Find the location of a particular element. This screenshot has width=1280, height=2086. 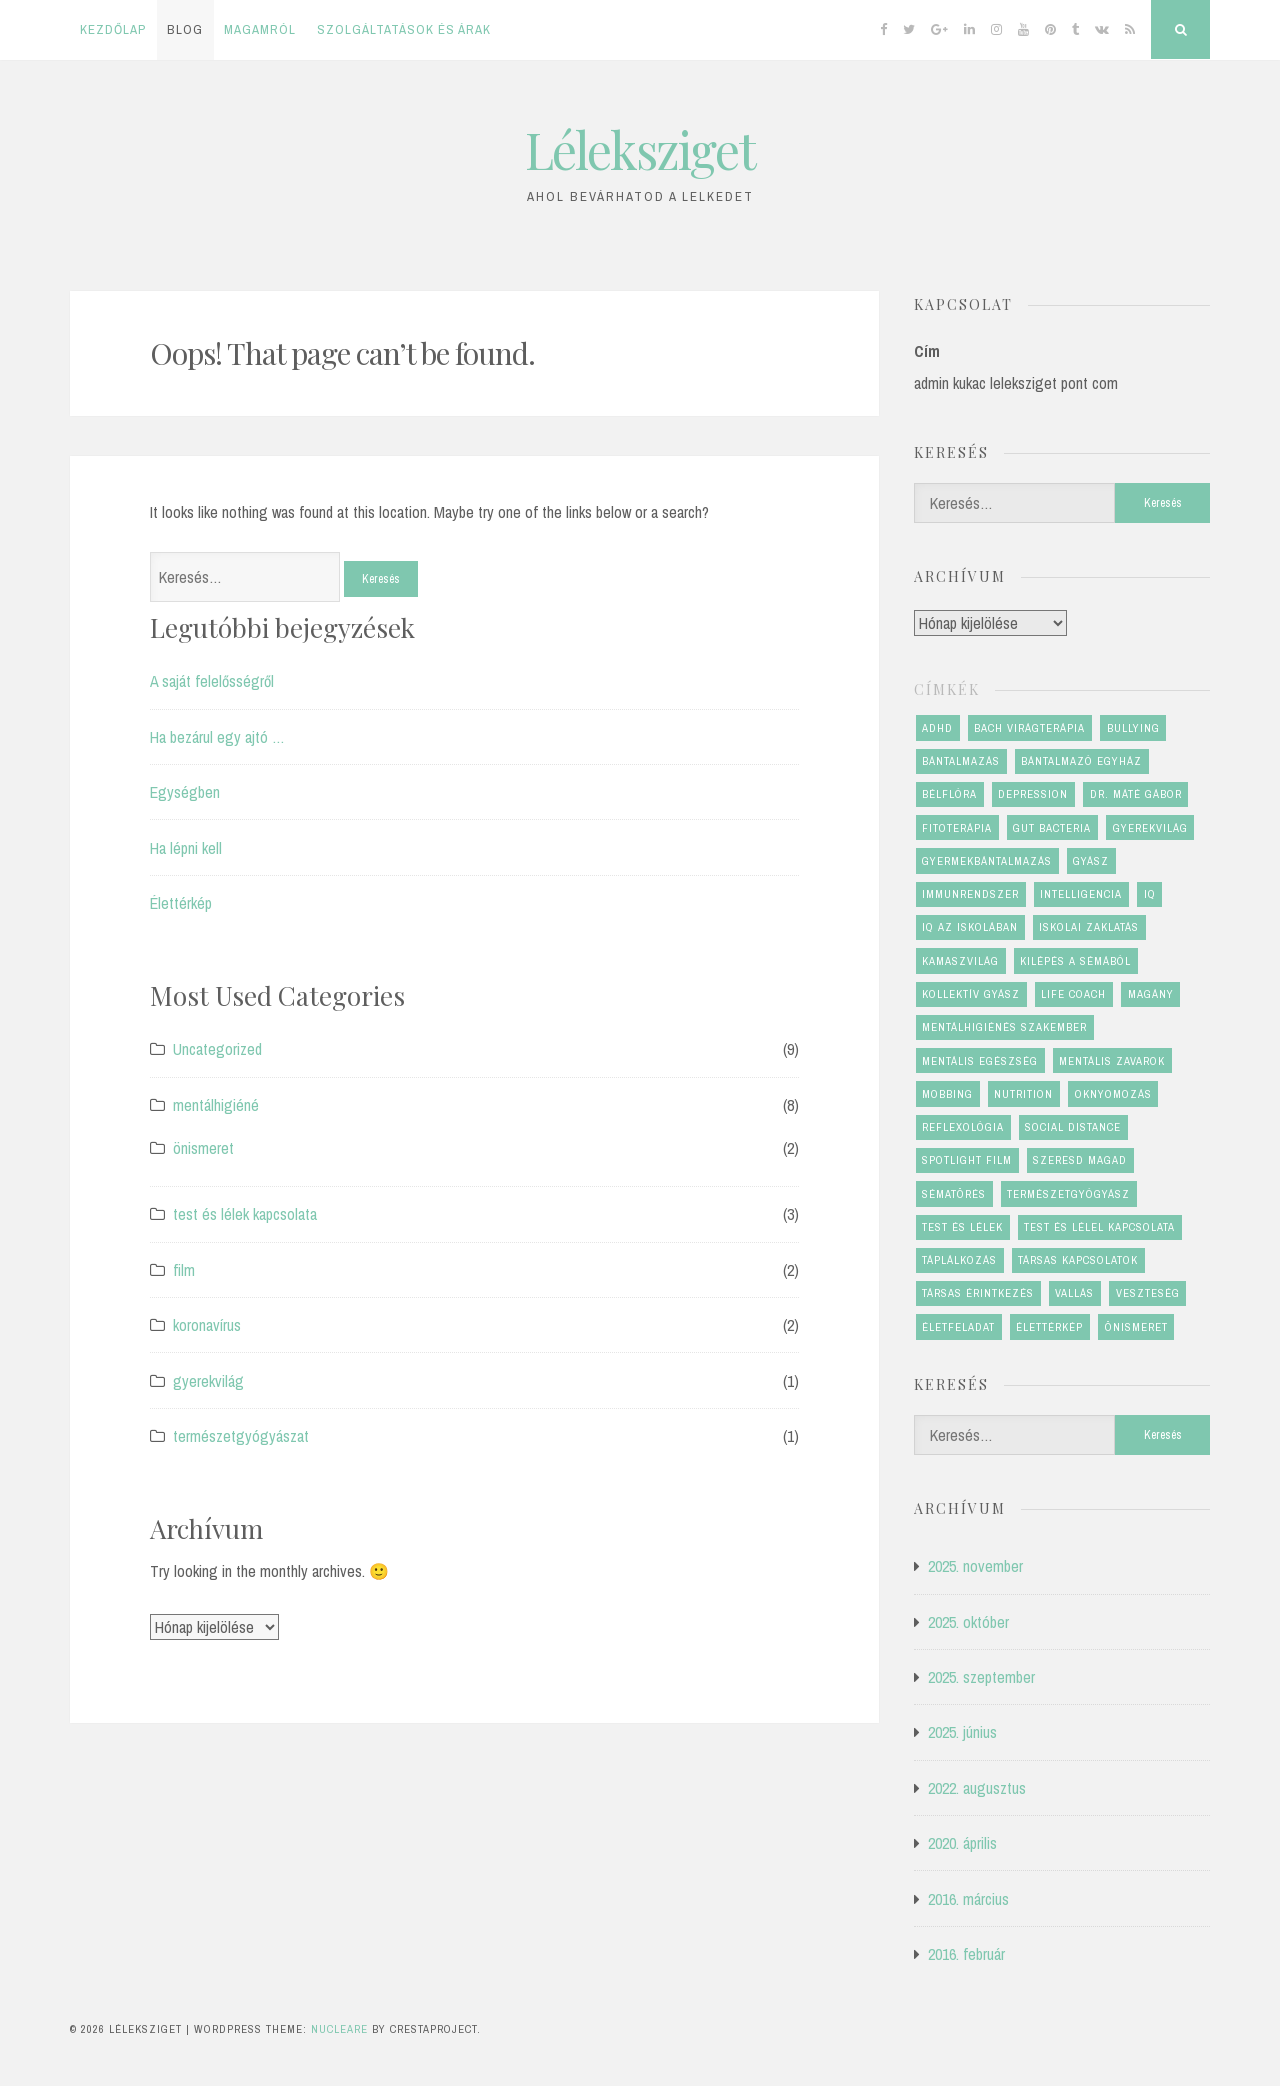

társas érintkezés [társas érintkezés (1 elem)] is located at coordinates (978, 1293).